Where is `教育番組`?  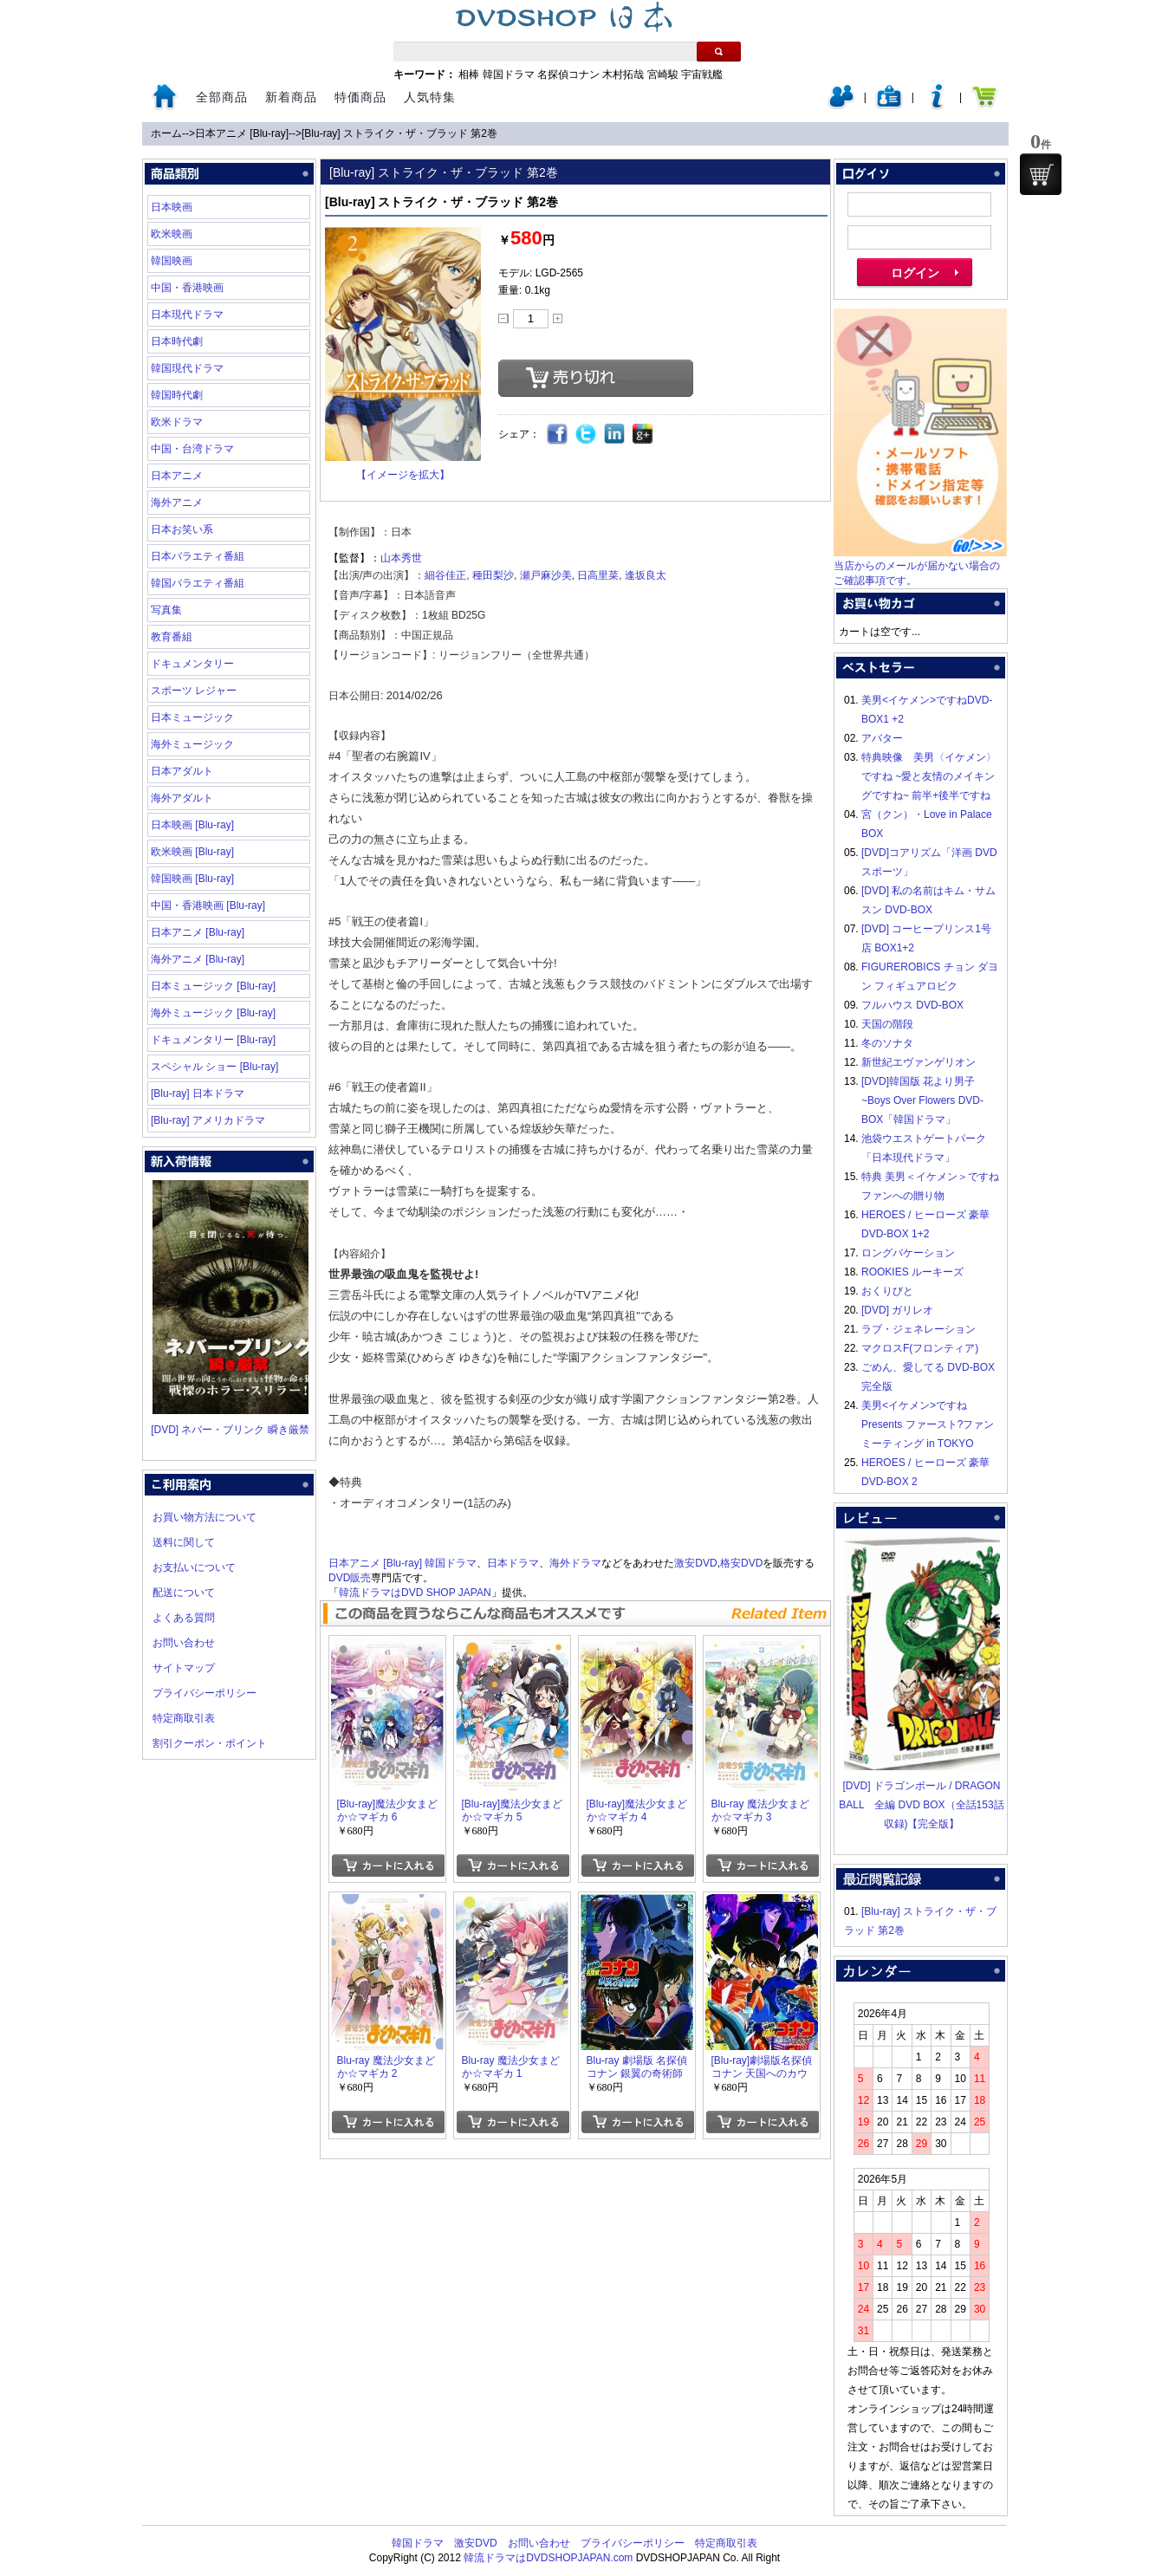
教育番組 is located at coordinates (171, 637).